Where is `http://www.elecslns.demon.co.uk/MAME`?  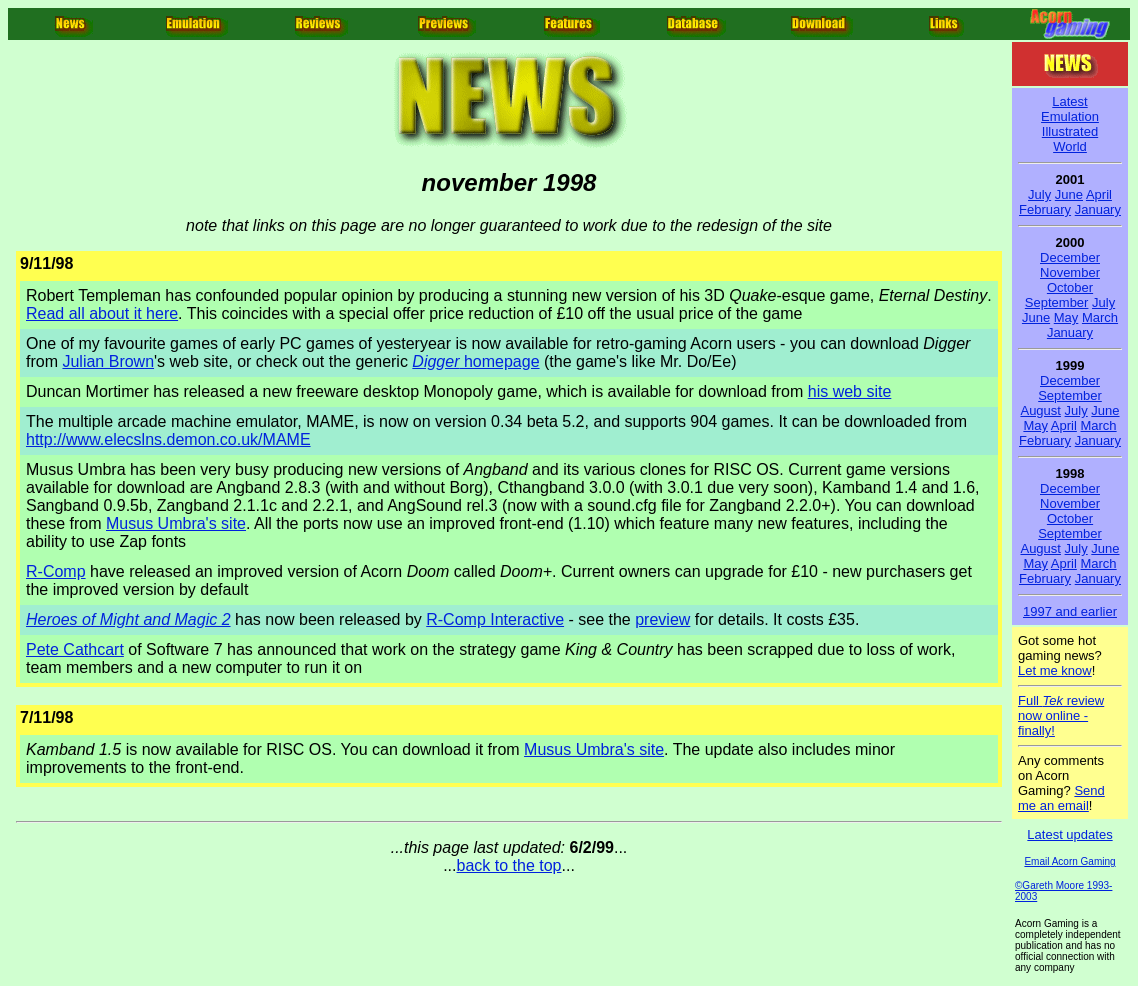
http://www.elecslns.demon.co.uk/MAME is located at coordinates (168, 439).